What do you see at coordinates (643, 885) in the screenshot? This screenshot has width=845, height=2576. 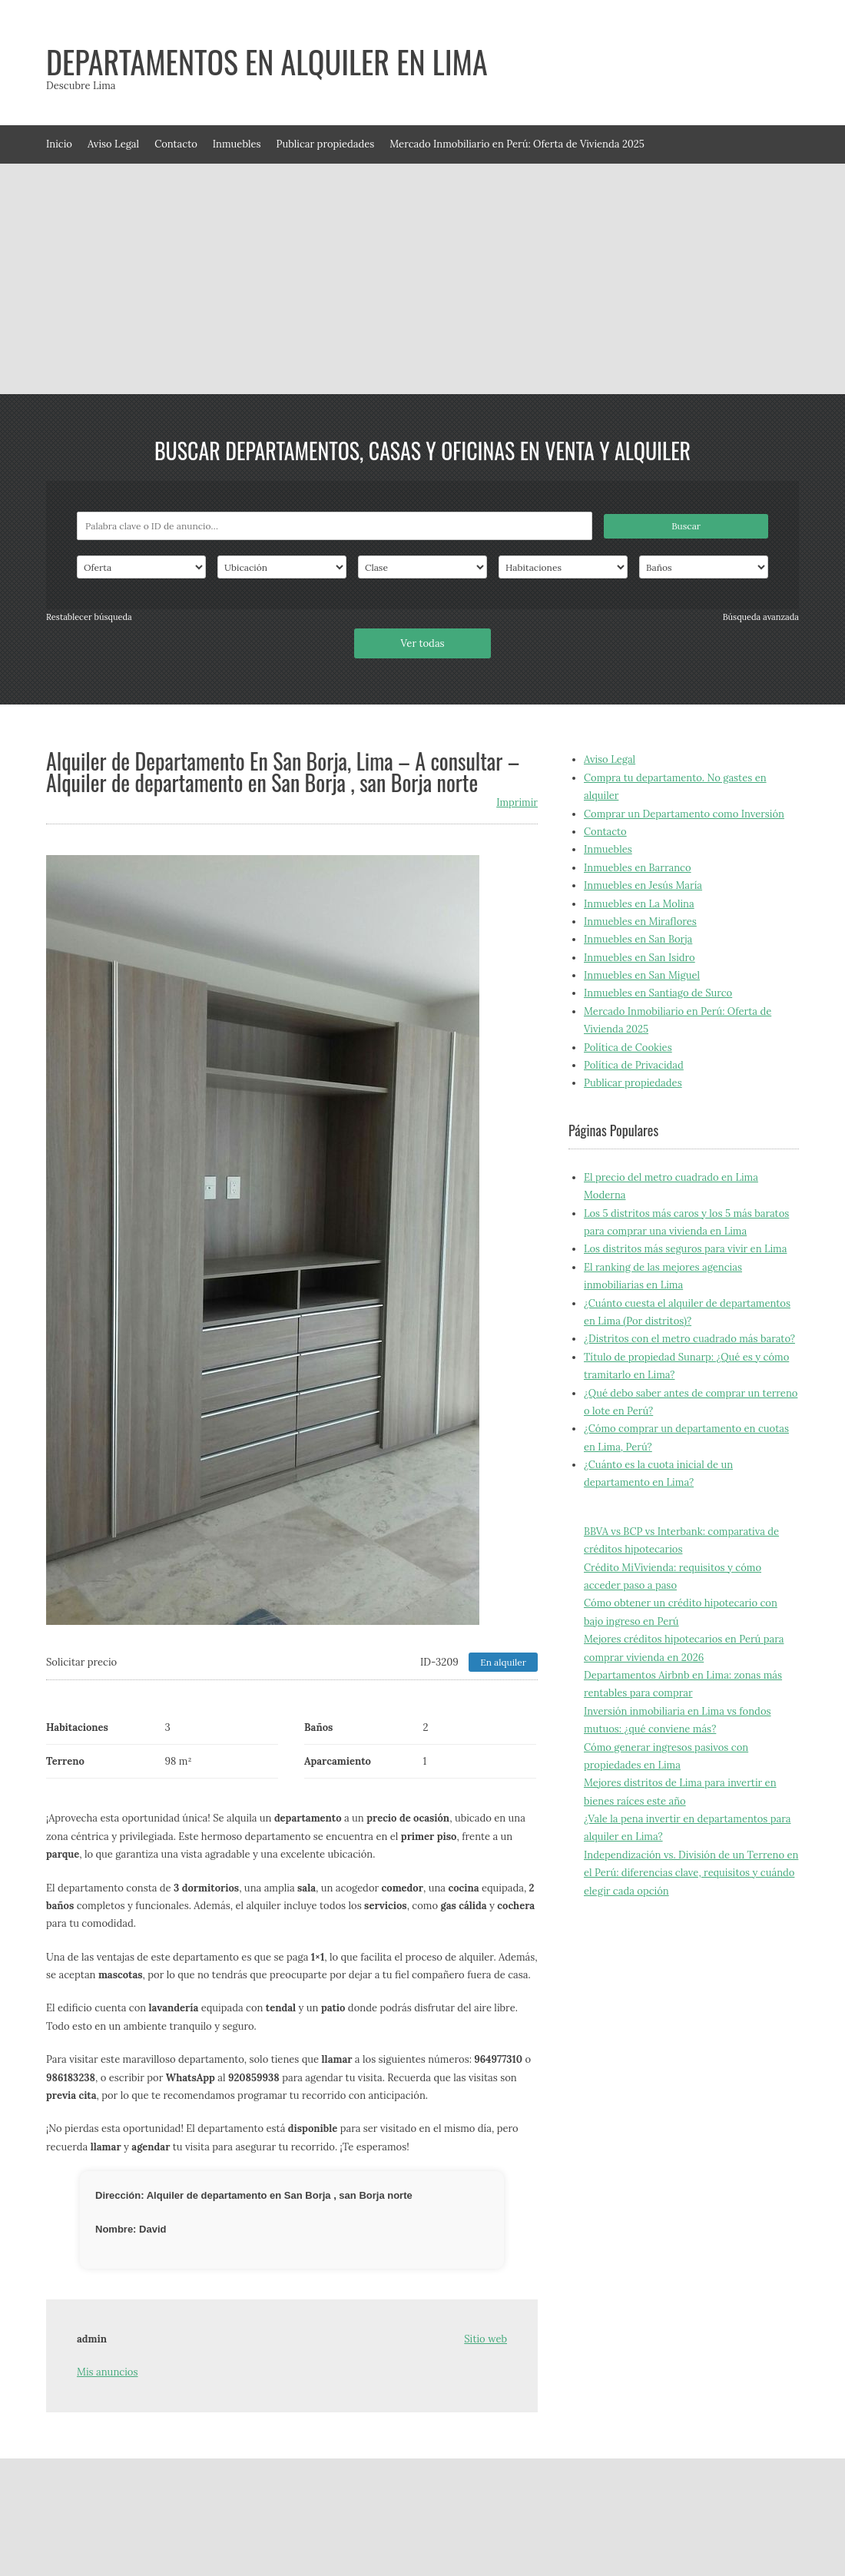 I see `Inmuebles en Jesús María` at bounding box center [643, 885].